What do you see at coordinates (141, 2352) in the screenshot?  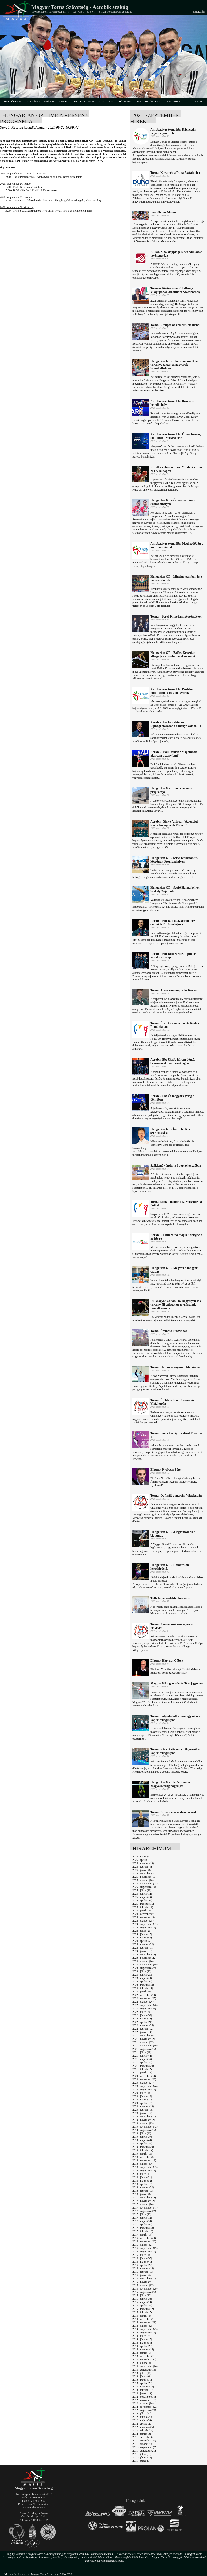 I see `2014 - január (1)` at bounding box center [141, 2352].